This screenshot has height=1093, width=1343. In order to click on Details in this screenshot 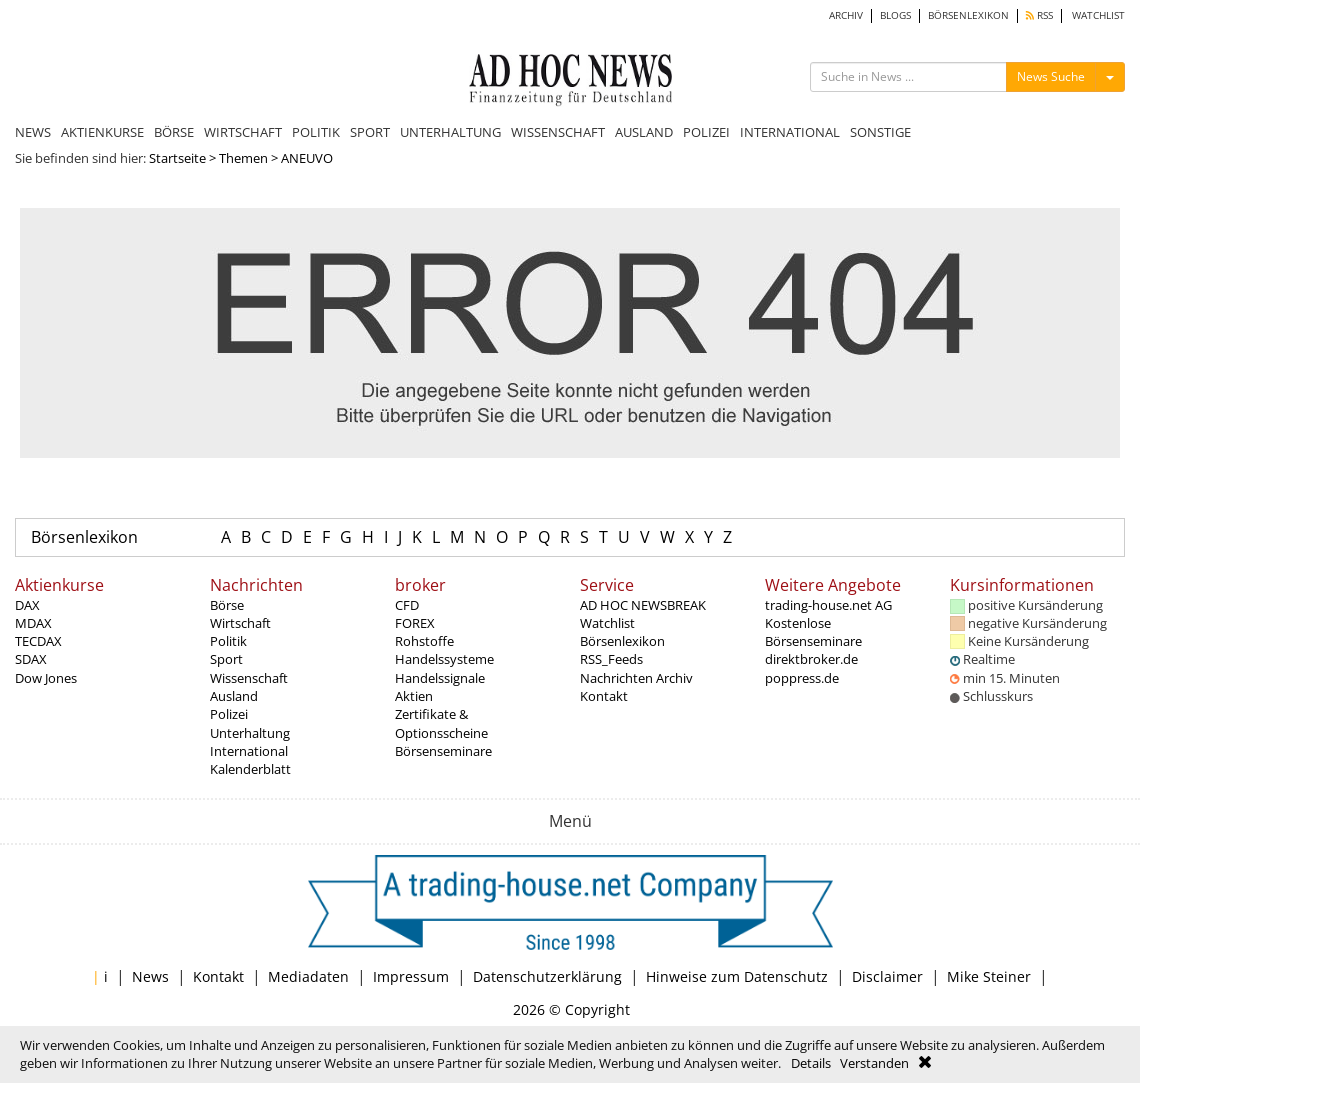, I will do `click(811, 1063)`.